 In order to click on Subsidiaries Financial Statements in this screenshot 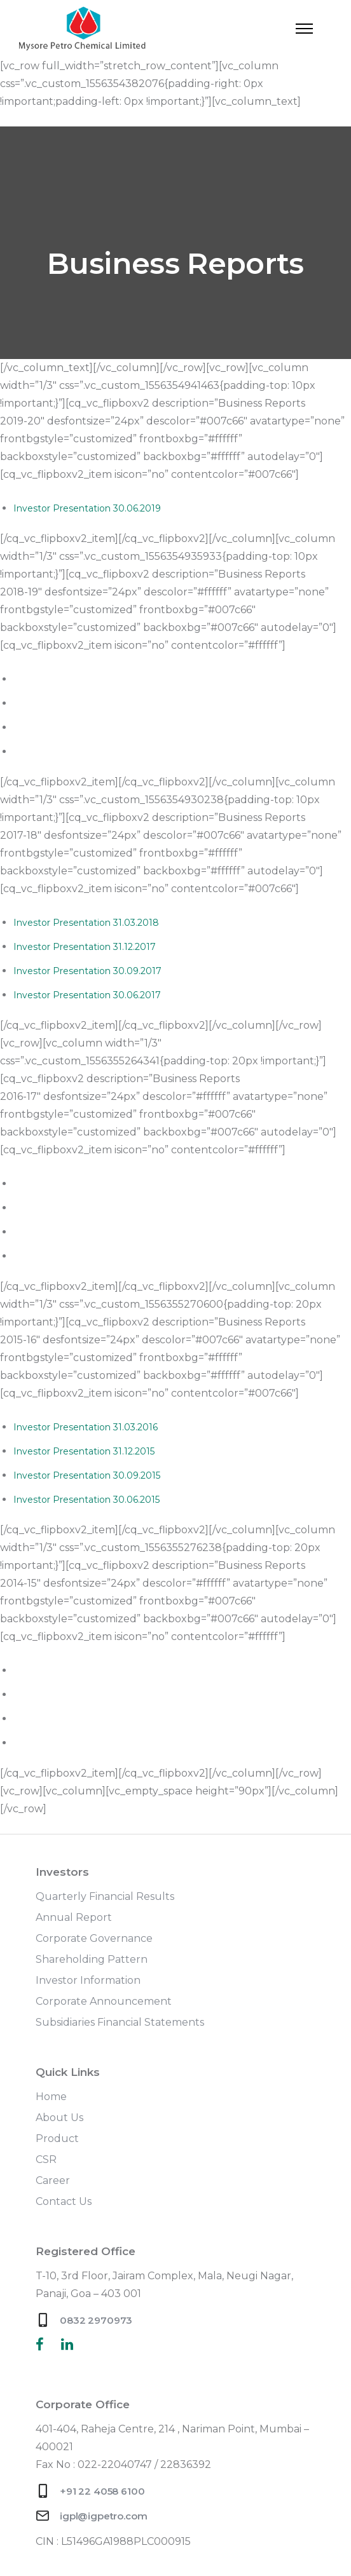, I will do `click(120, 2022)`.